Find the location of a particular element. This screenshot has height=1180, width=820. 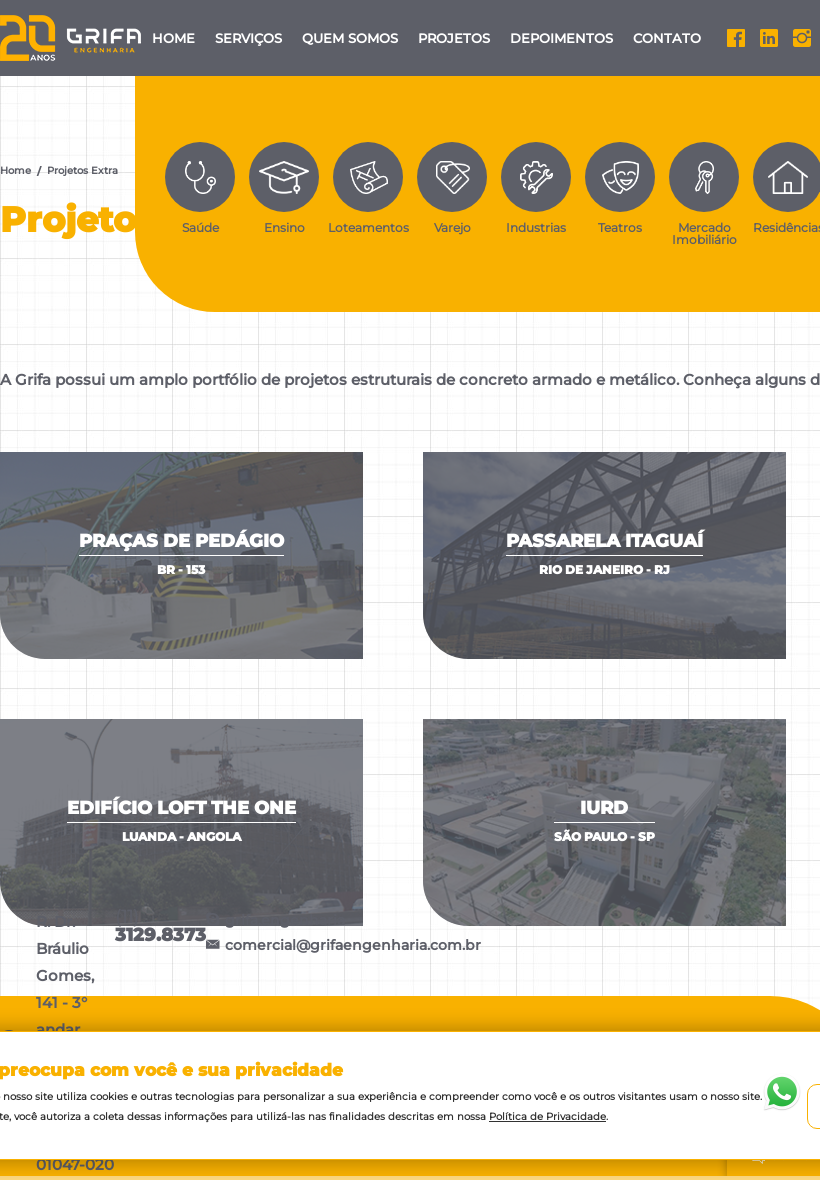

Política de Privacidade is located at coordinates (547, 1116).